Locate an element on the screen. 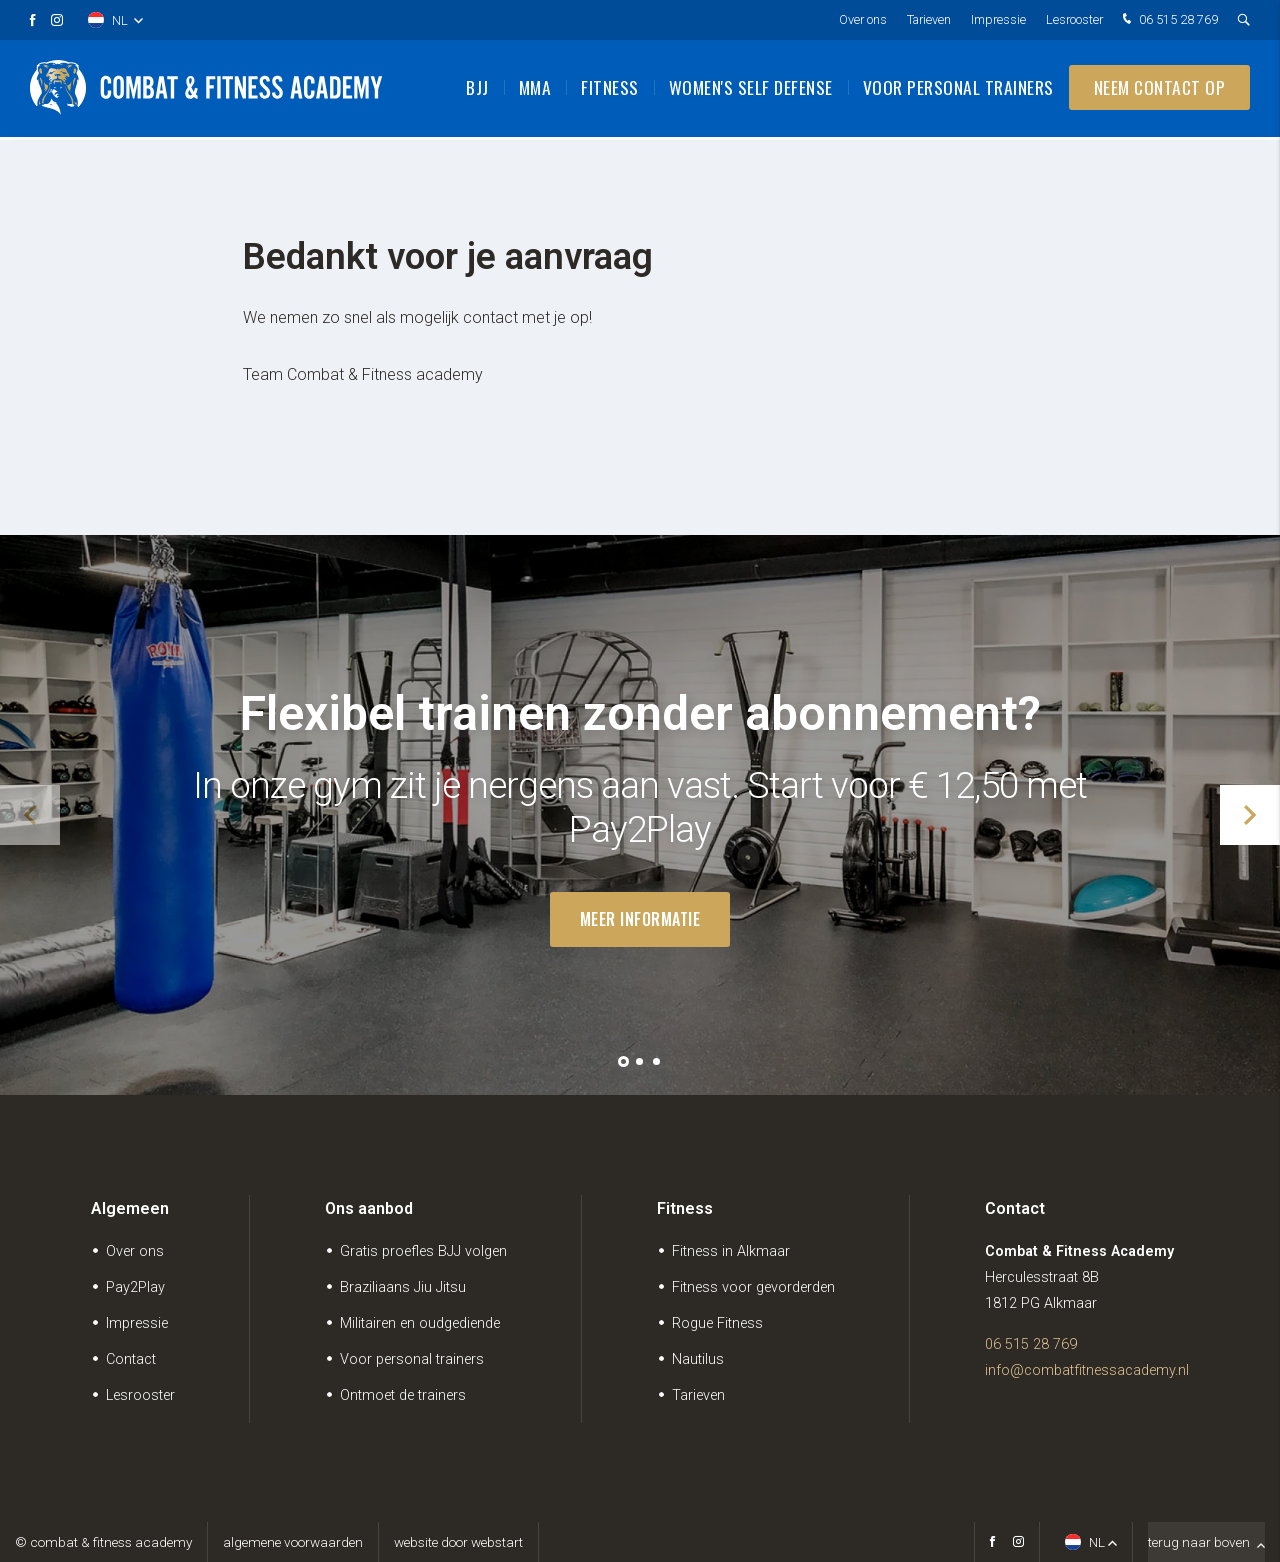  Braziliaans Jiu Jitsu is located at coordinates (403, 1287).